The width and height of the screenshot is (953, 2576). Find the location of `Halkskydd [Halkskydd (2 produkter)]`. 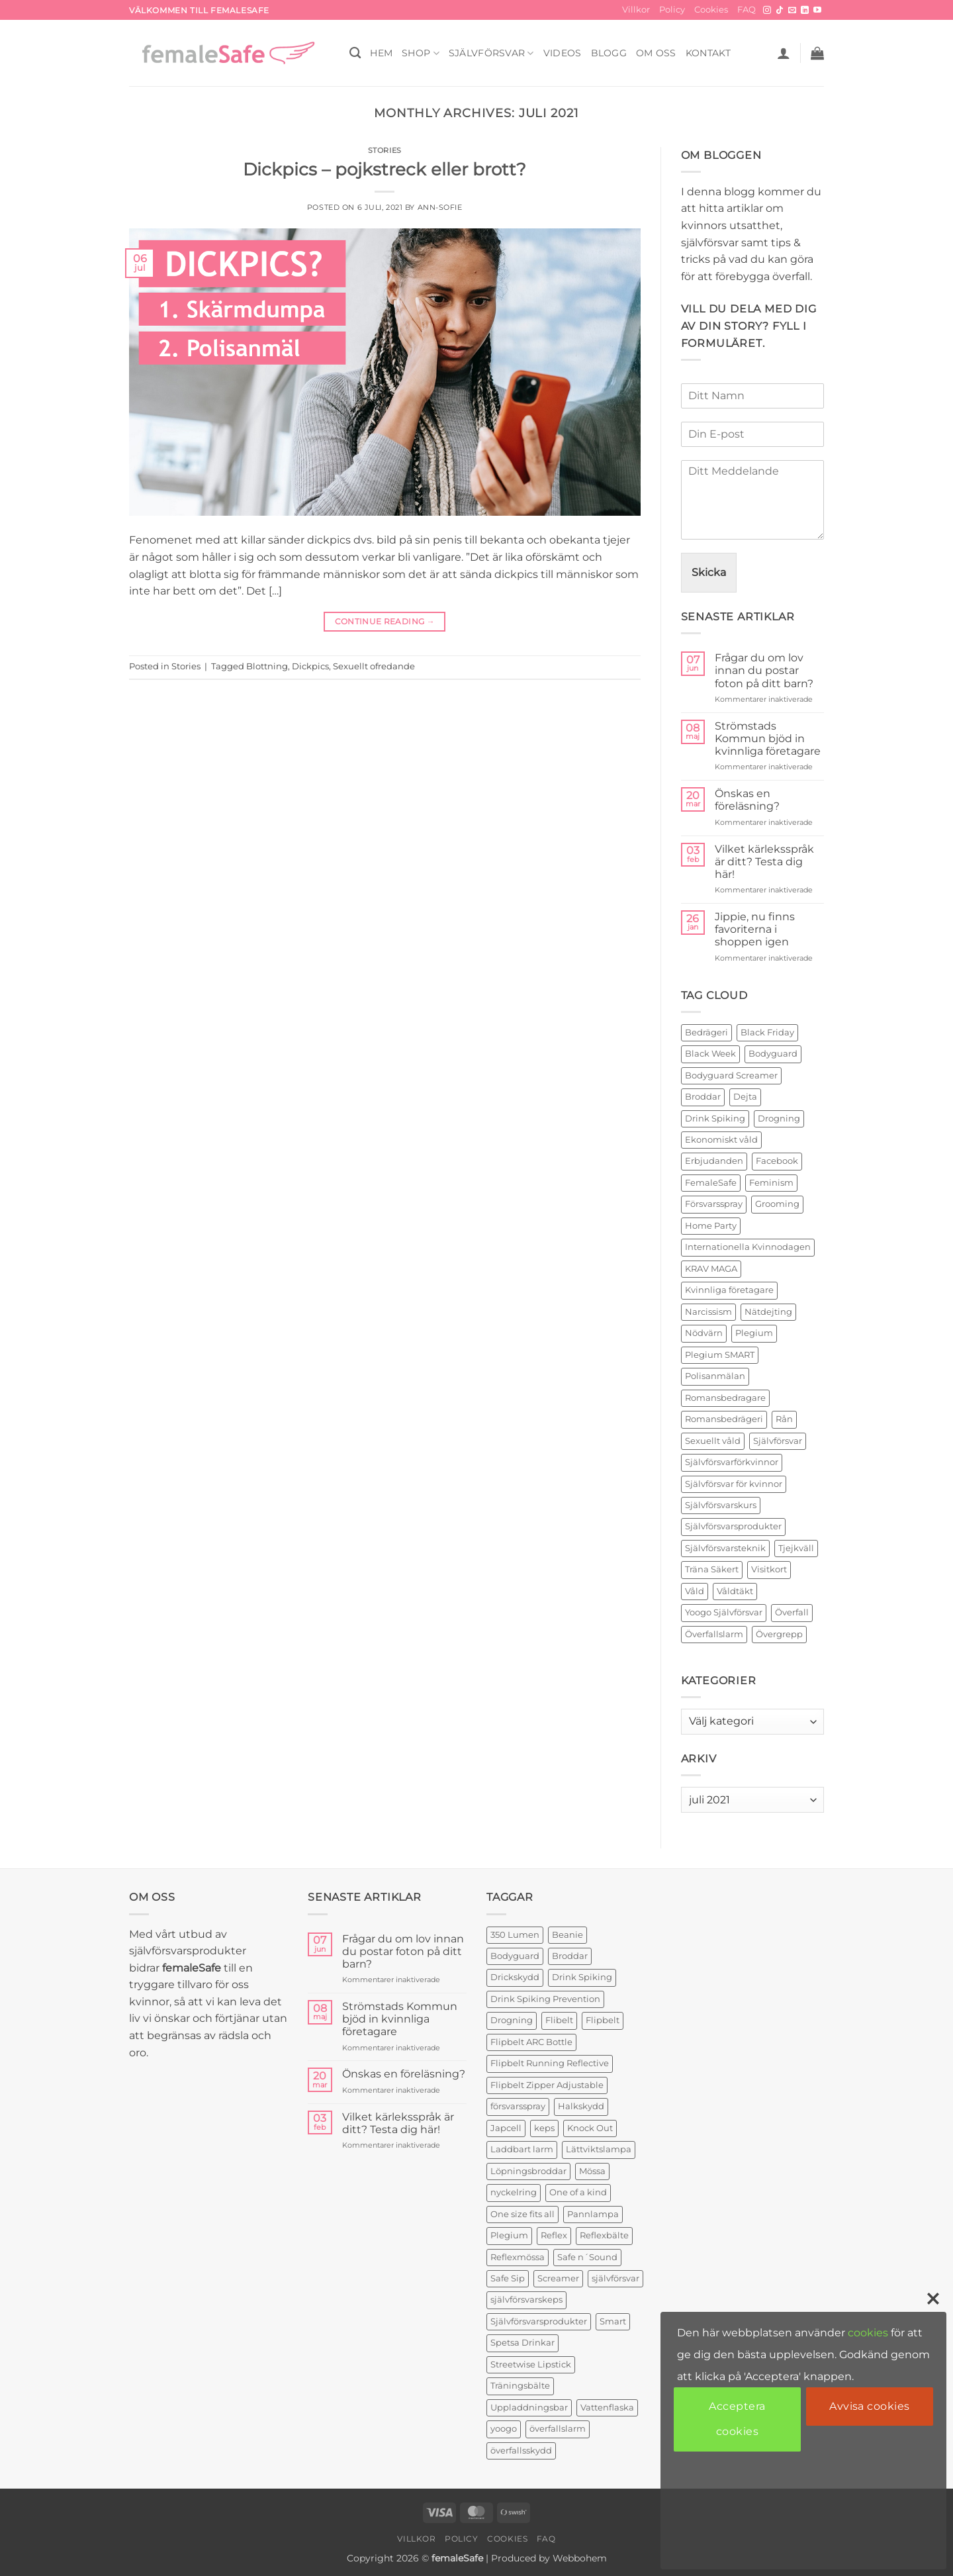

Halkskydd [Halkskydd (2 produkter)] is located at coordinates (581, 2106).